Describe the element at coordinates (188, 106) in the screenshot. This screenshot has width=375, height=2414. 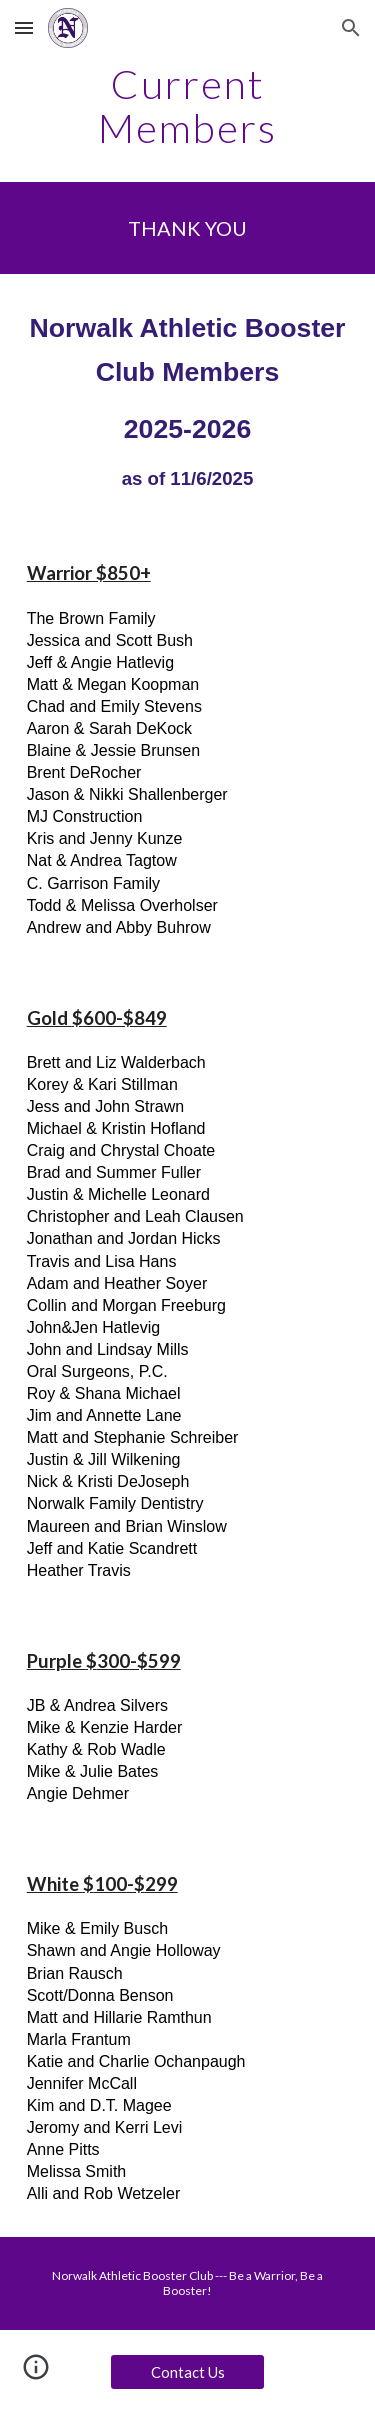
I see `[main]` at that location.